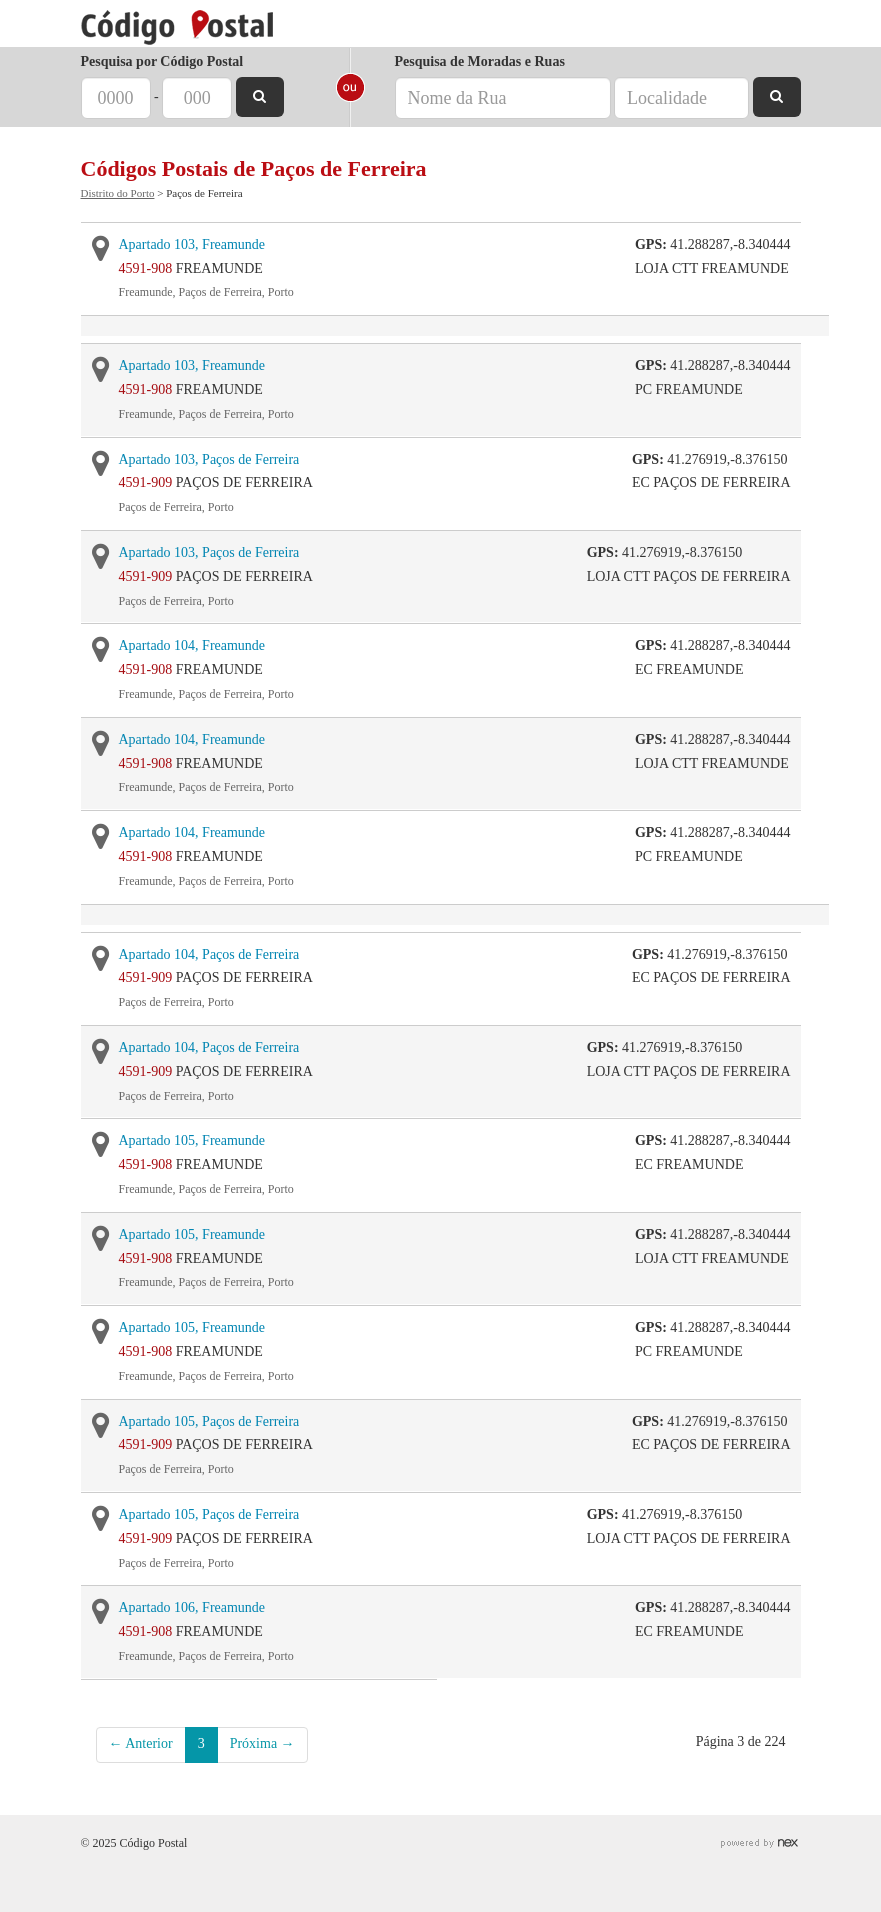 The image size is (881, 1912). What do you see at coordinates (162, 61) in the screenshot?
I see `Pesquisa por Código Postal` at bounding box center [162, 61].